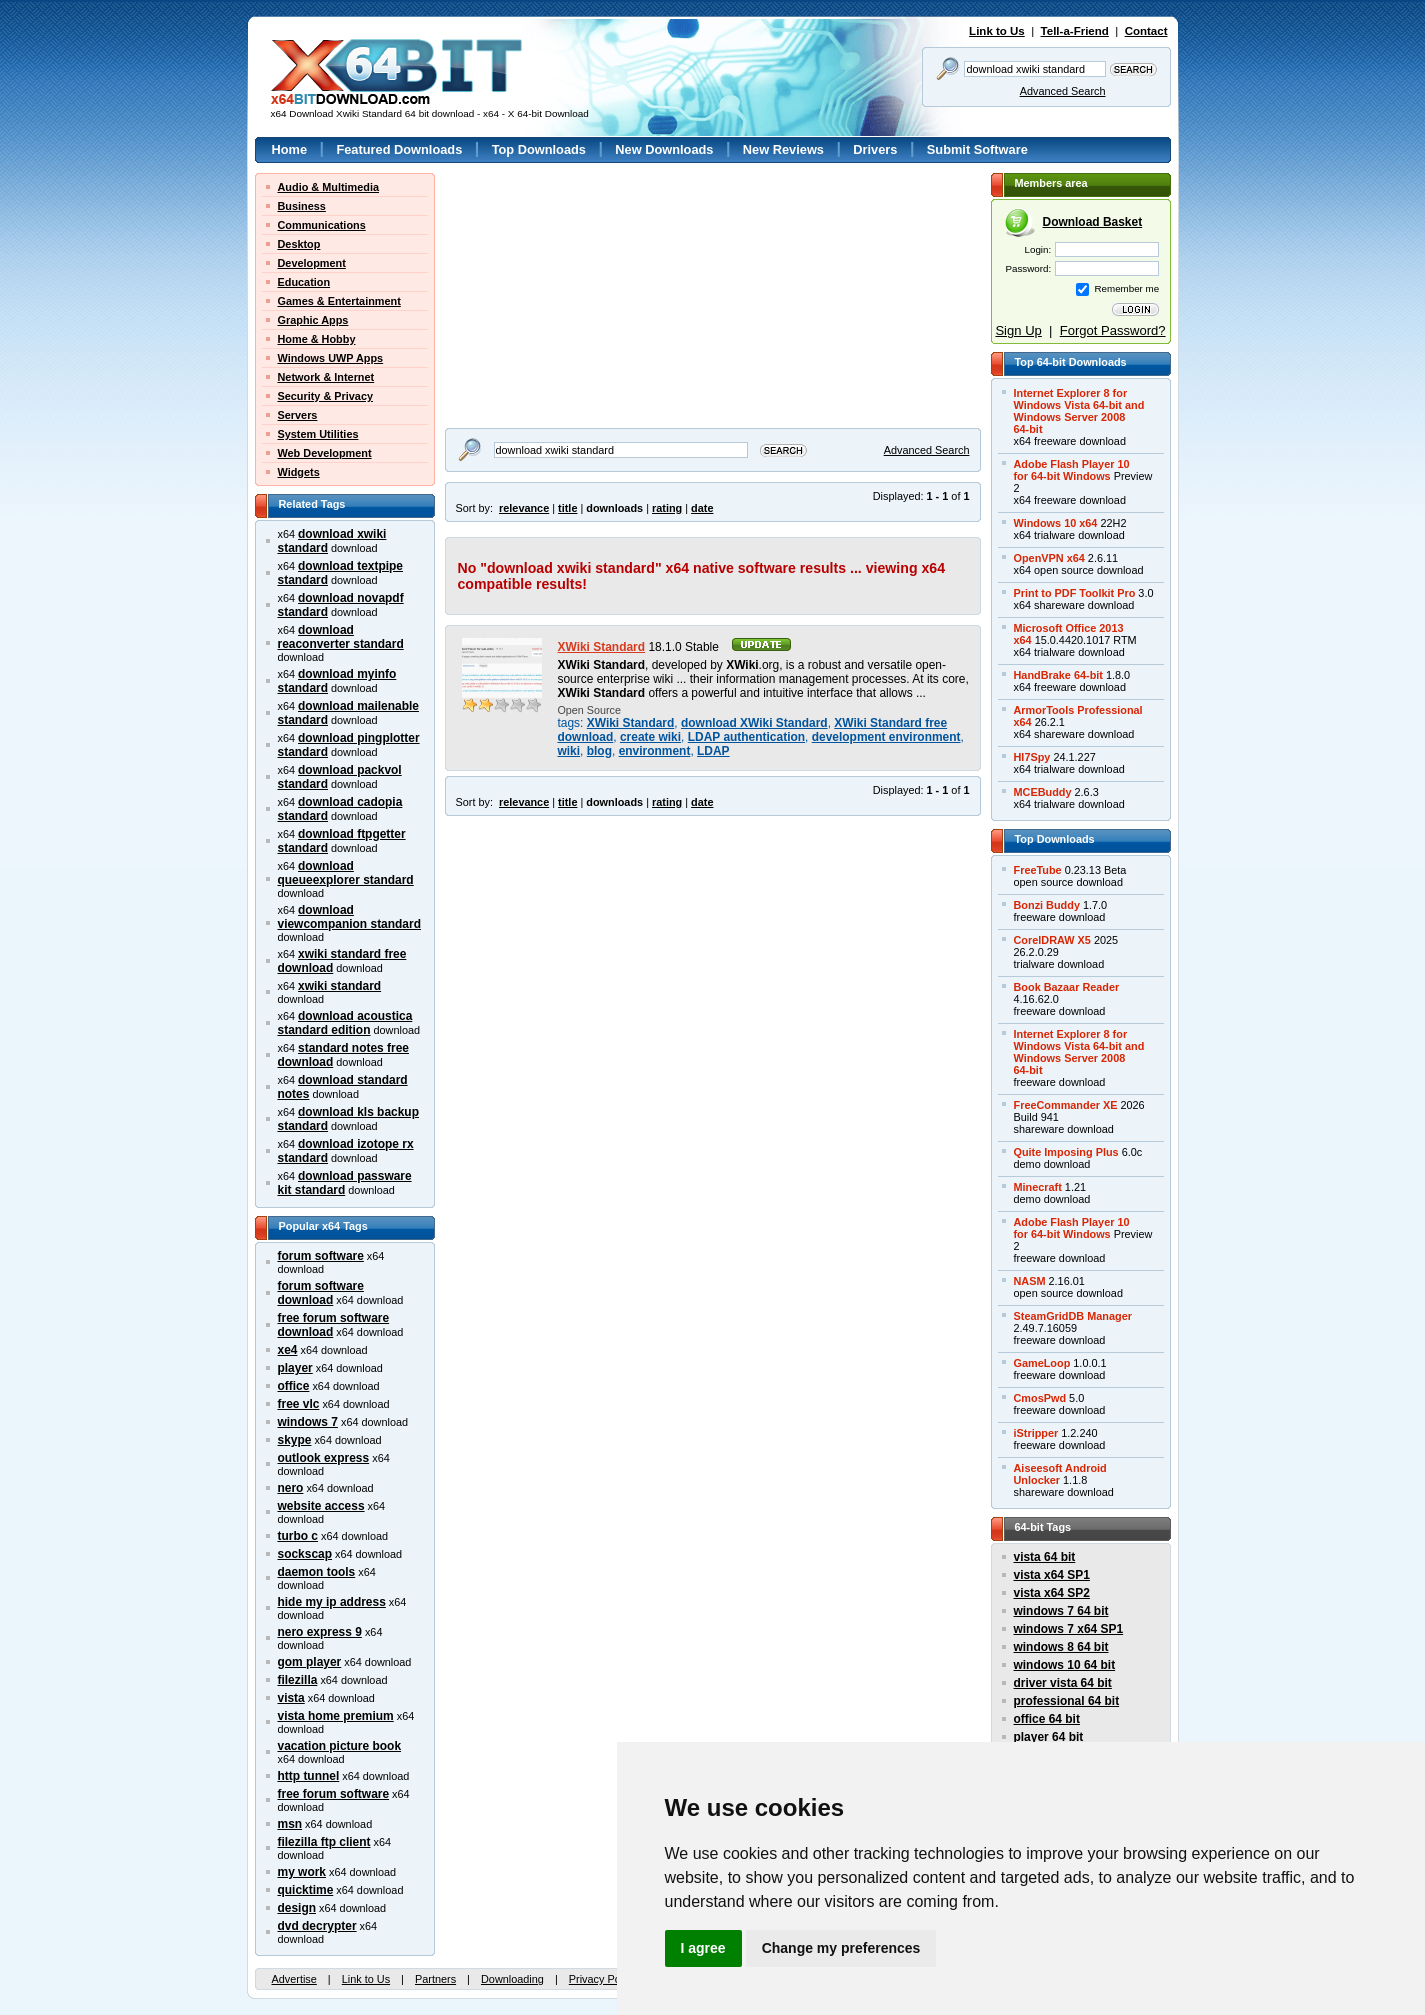  Describe the element at coordinates (310, 1662) in the screenshot. I see `gom player` at that location.